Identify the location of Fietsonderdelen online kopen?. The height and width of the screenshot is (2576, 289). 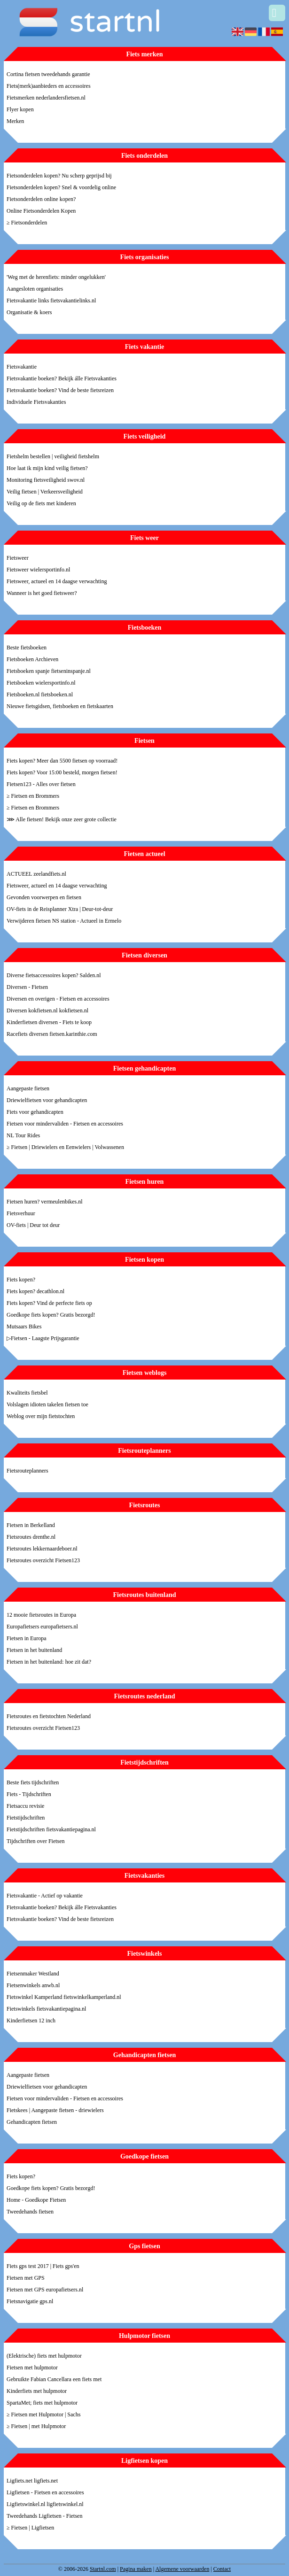
(41, 199).